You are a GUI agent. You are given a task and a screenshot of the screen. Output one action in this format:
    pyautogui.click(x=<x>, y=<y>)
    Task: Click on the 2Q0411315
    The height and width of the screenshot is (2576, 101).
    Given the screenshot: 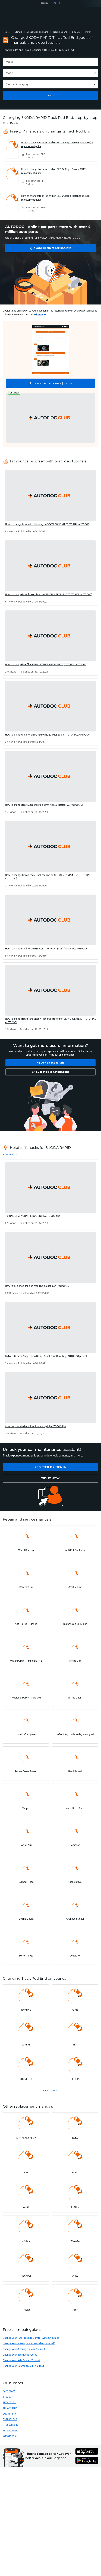 What is the action you would take?
    pyautogui.click(x=9, y=2413)
    